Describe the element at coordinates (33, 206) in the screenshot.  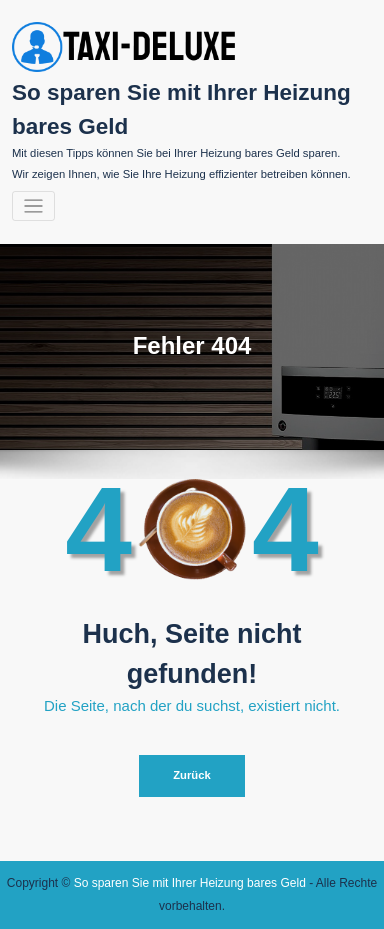
I see `[Navigation umschalten]` at that location.